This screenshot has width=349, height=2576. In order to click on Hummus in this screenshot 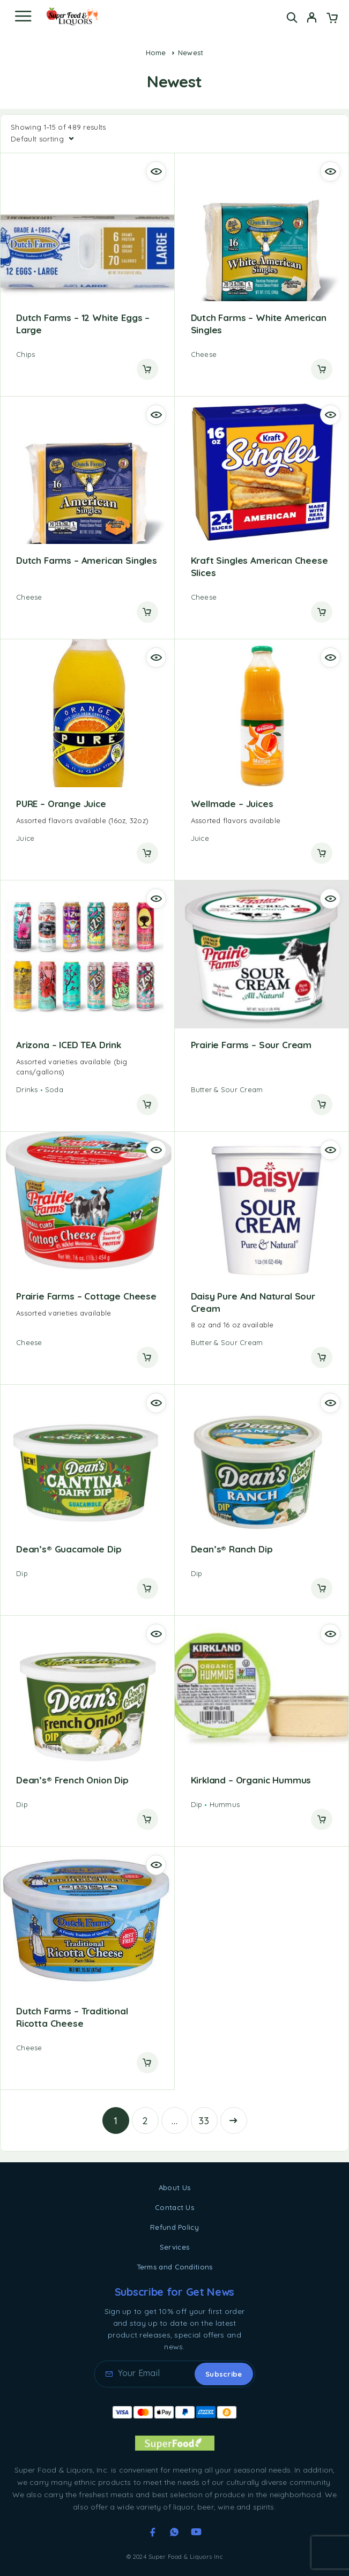, I will do `click(225, 1804)`.